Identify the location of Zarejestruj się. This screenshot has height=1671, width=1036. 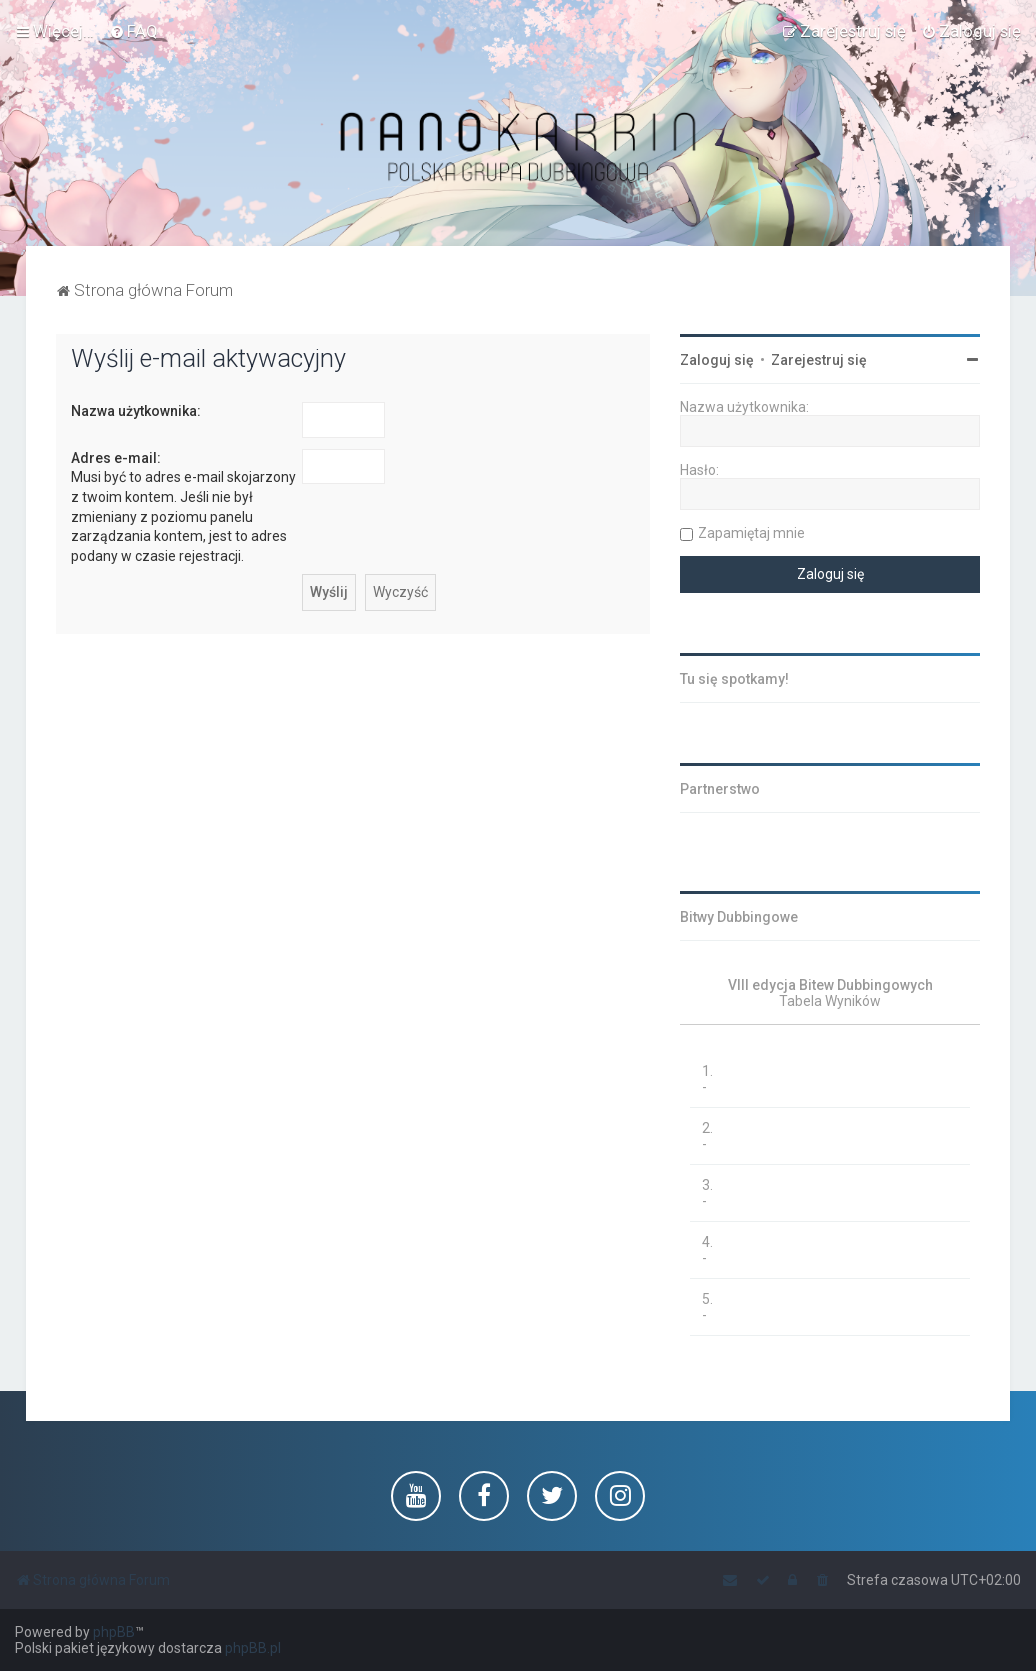
(819, 360).